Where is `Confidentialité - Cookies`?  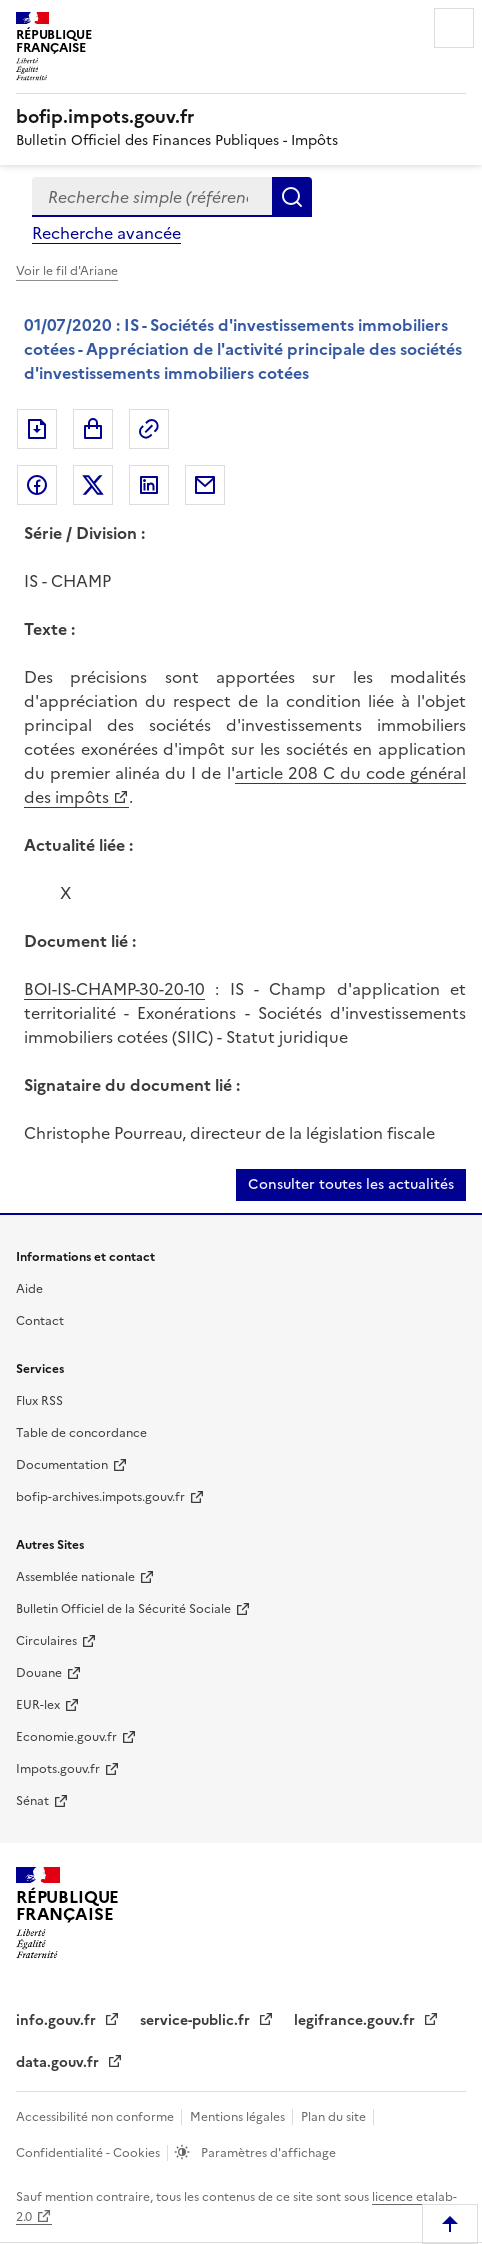 Confidentialité - Cookies is located at coordinates (89, 2153).